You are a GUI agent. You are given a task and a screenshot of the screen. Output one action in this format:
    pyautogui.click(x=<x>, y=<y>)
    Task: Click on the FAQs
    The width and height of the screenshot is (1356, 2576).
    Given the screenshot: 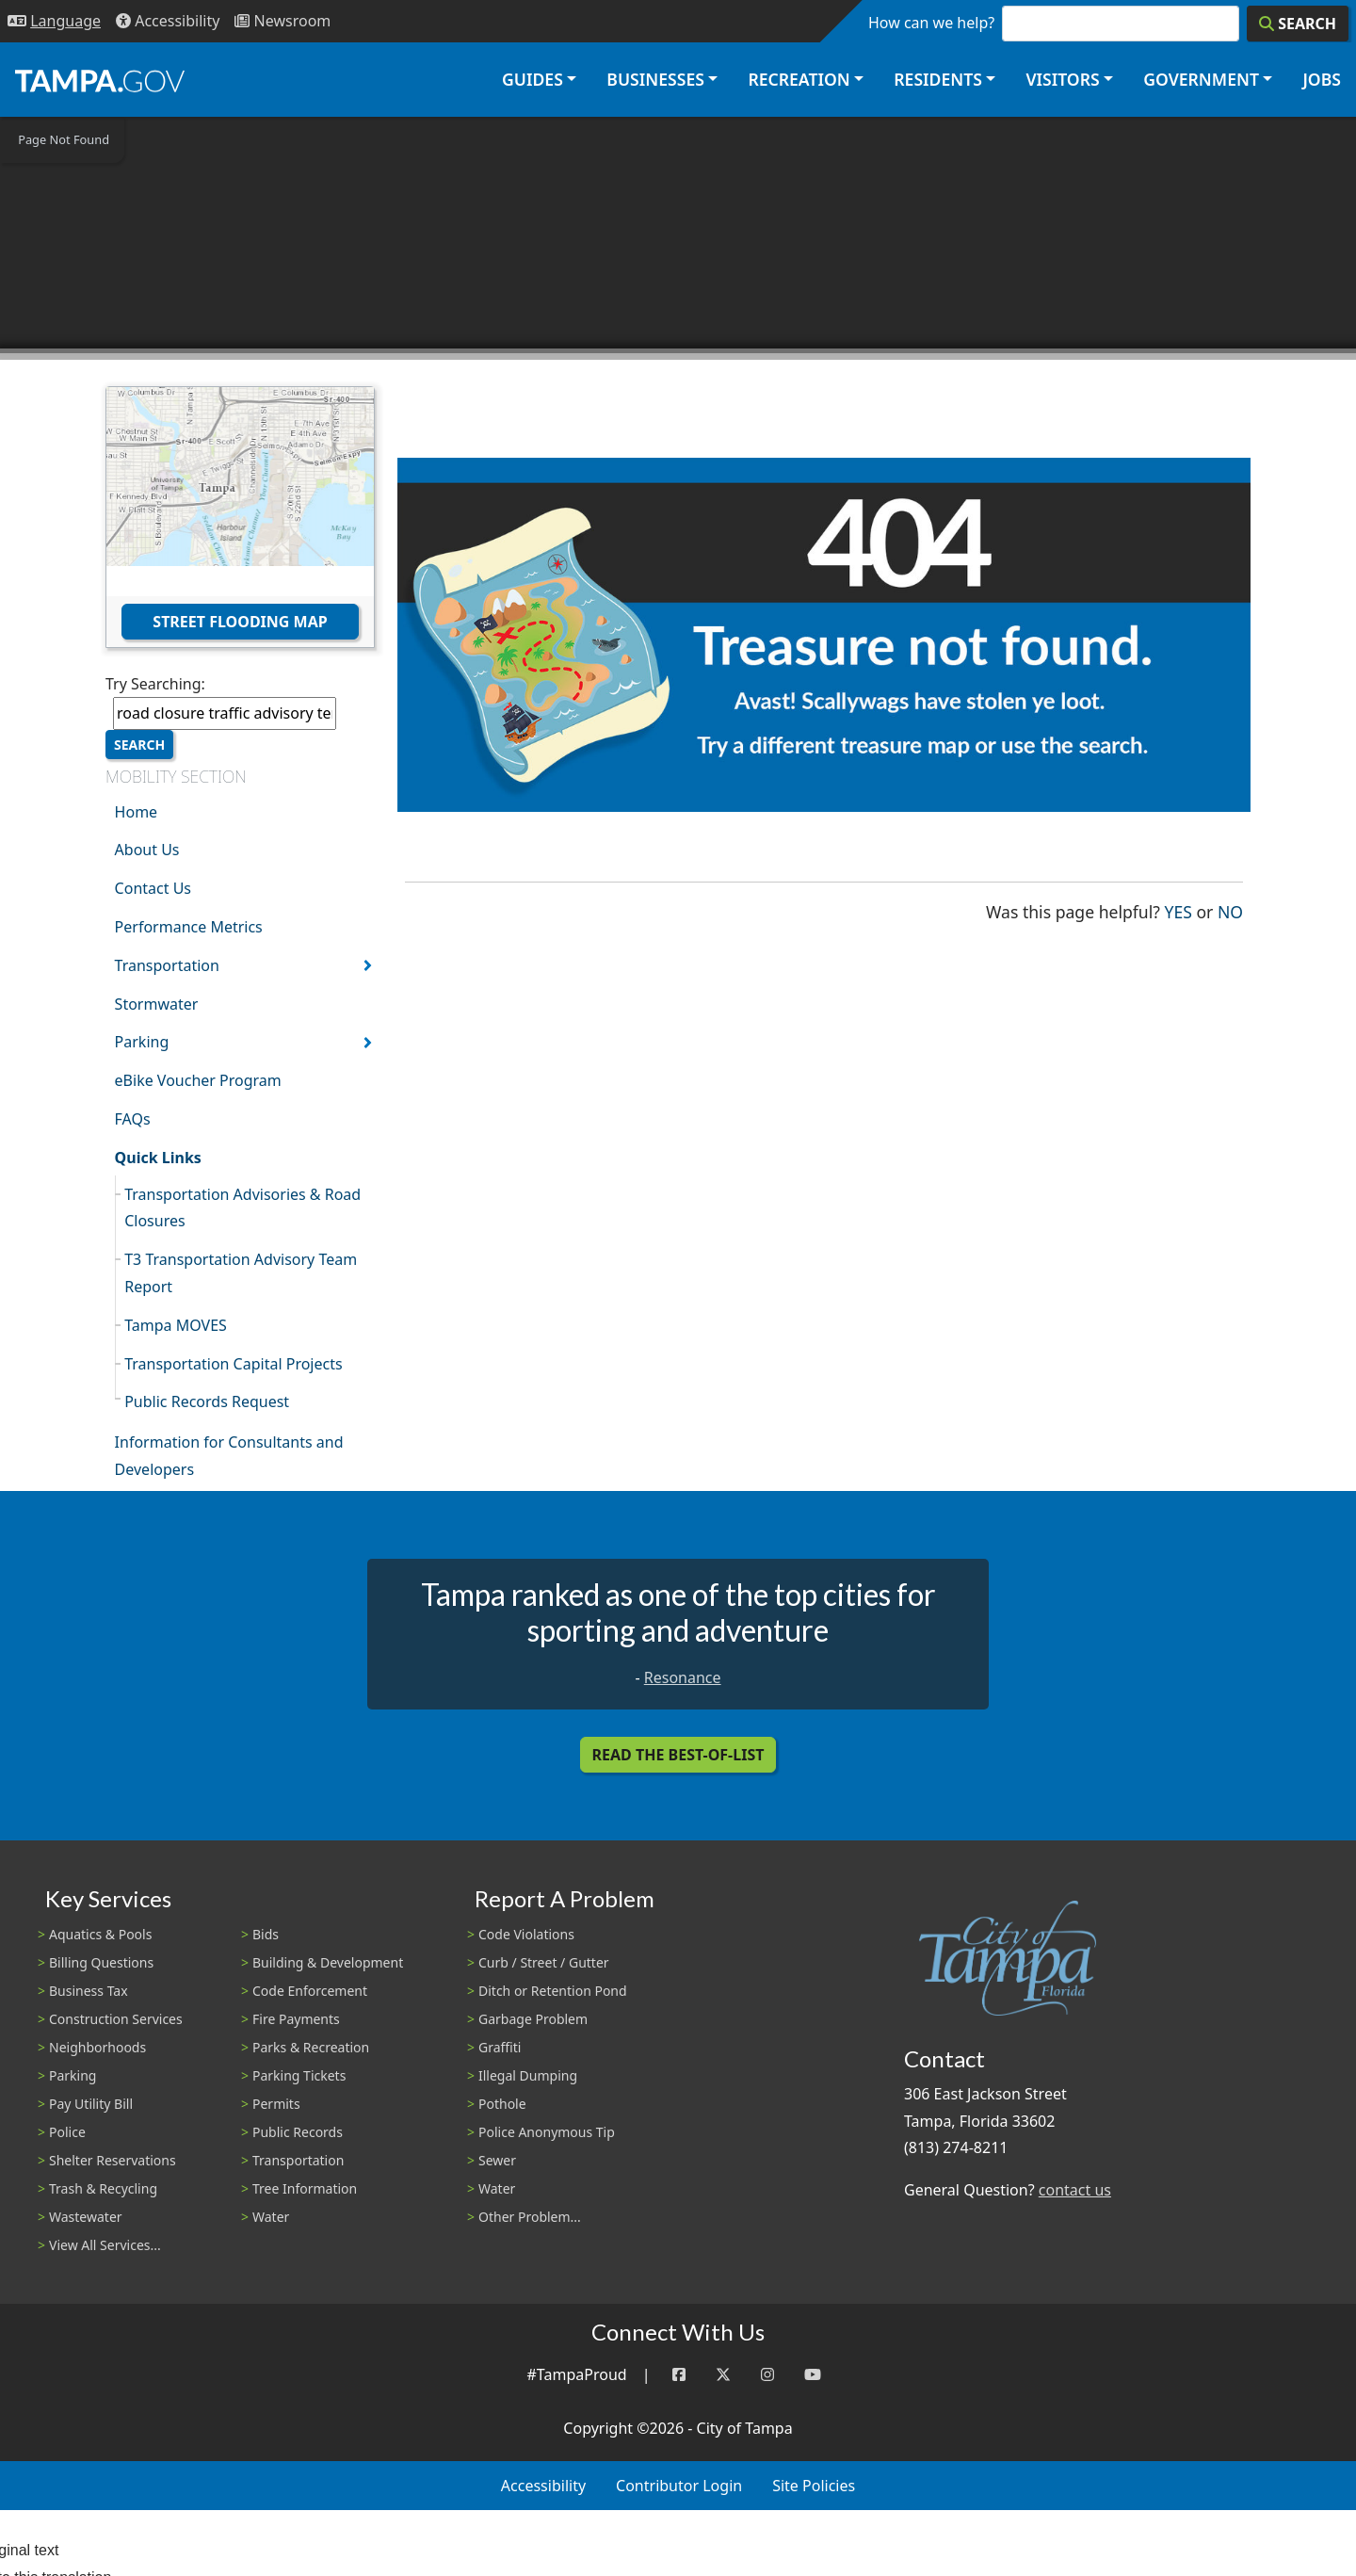 What is the action you would take?
    pyautogui.click(x=133, y=1119)
    